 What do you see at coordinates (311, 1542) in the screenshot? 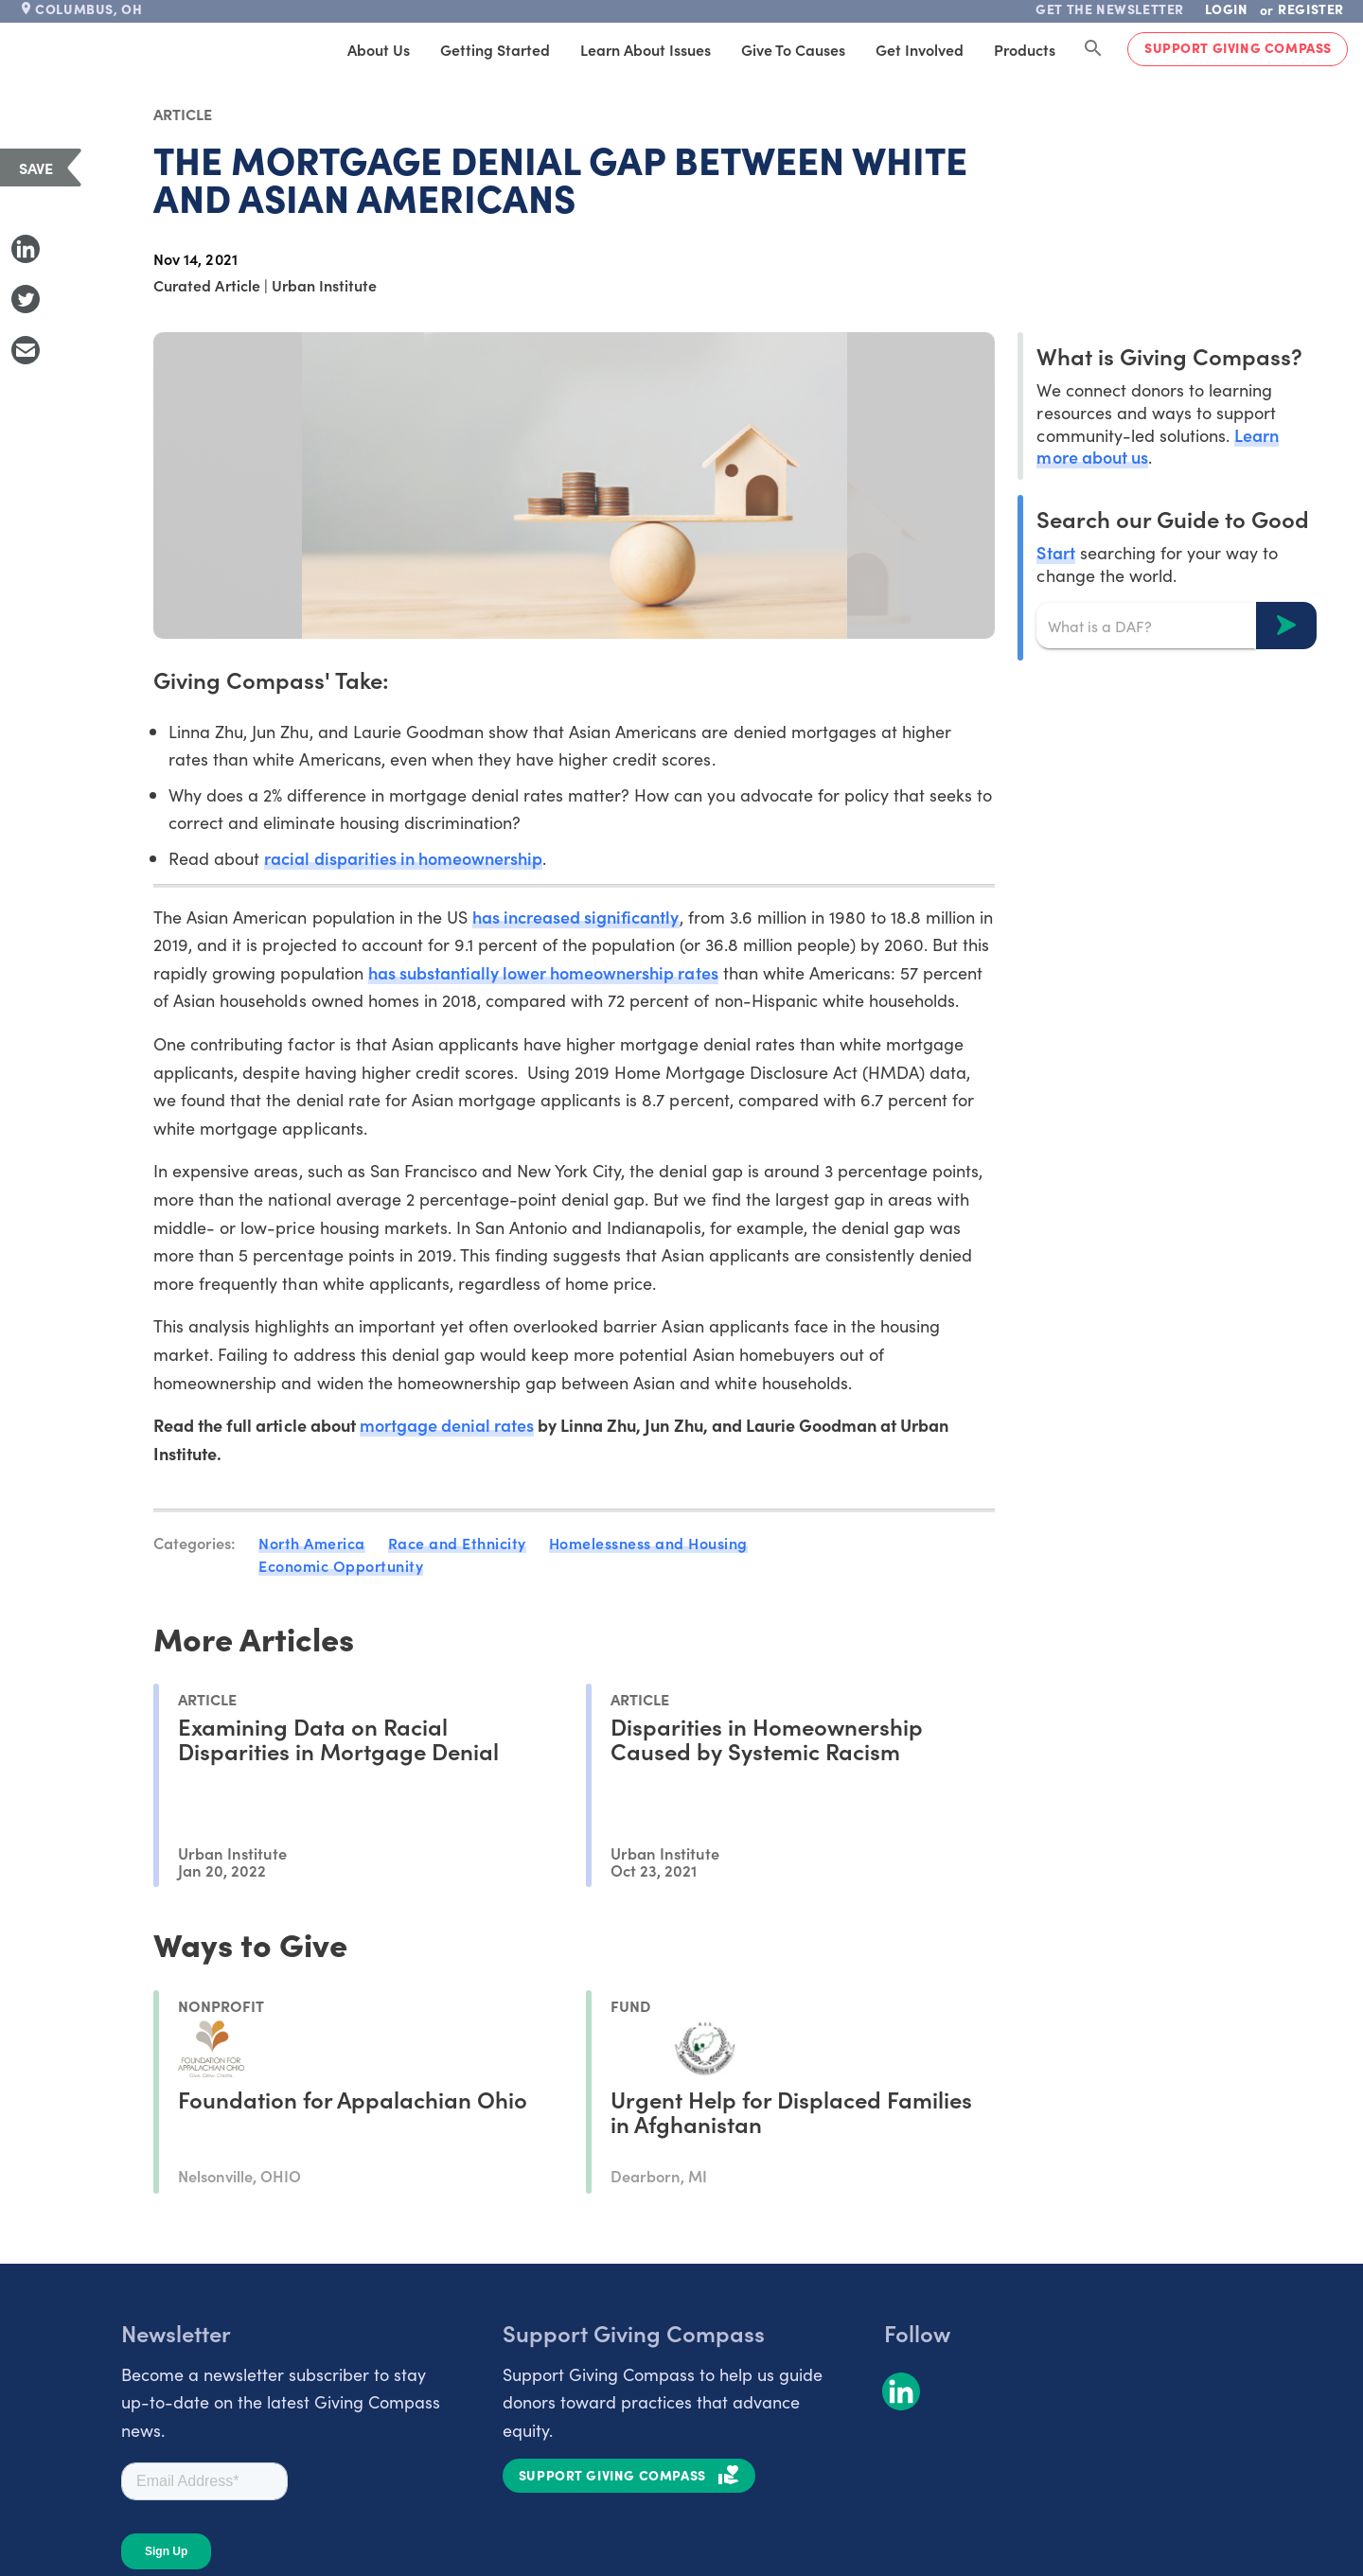
I see `North America` at bounding box center [311, 1542].